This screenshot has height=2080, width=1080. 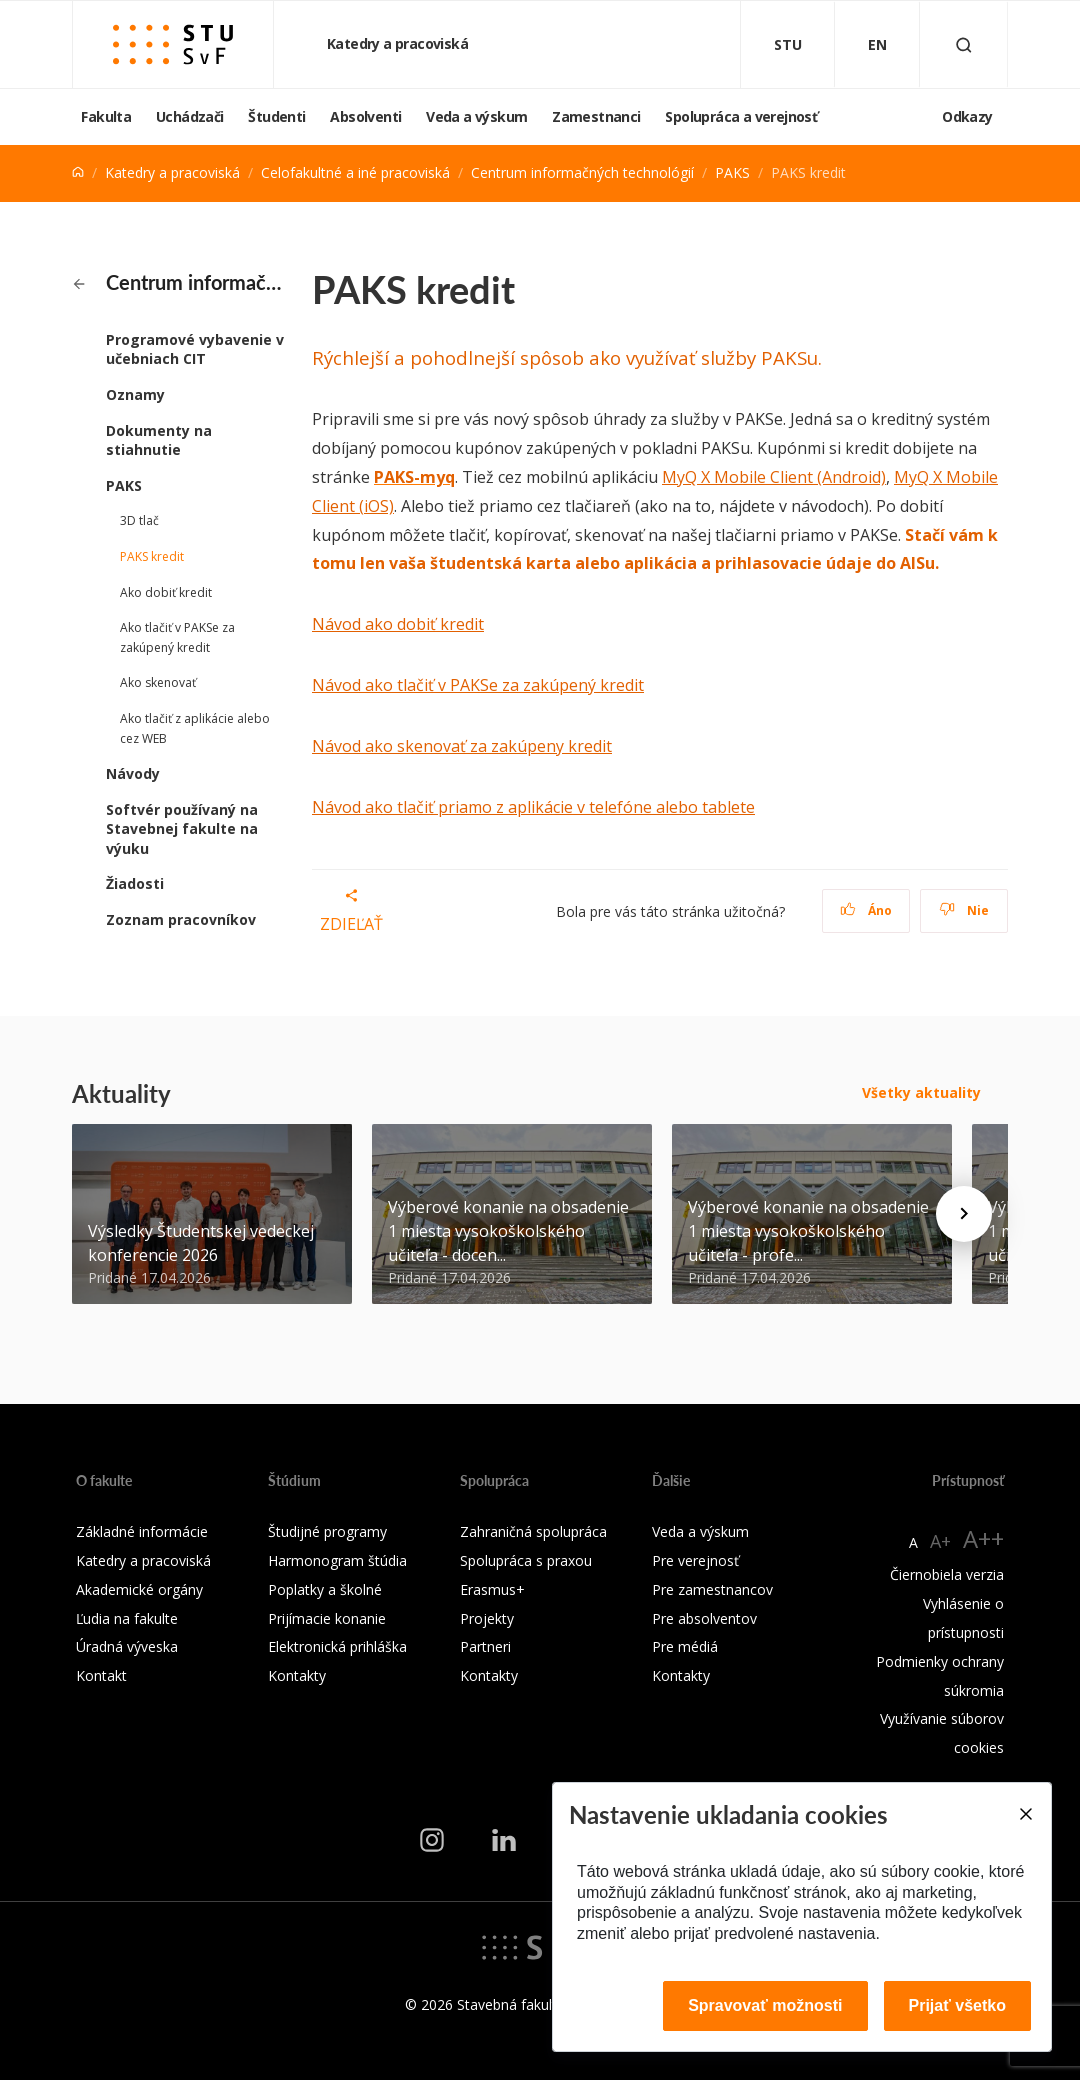 What do you see at coordinates (704, 1618) in the screenshot?
I see `Pre absolventov` at bounding box center [704, 1618].